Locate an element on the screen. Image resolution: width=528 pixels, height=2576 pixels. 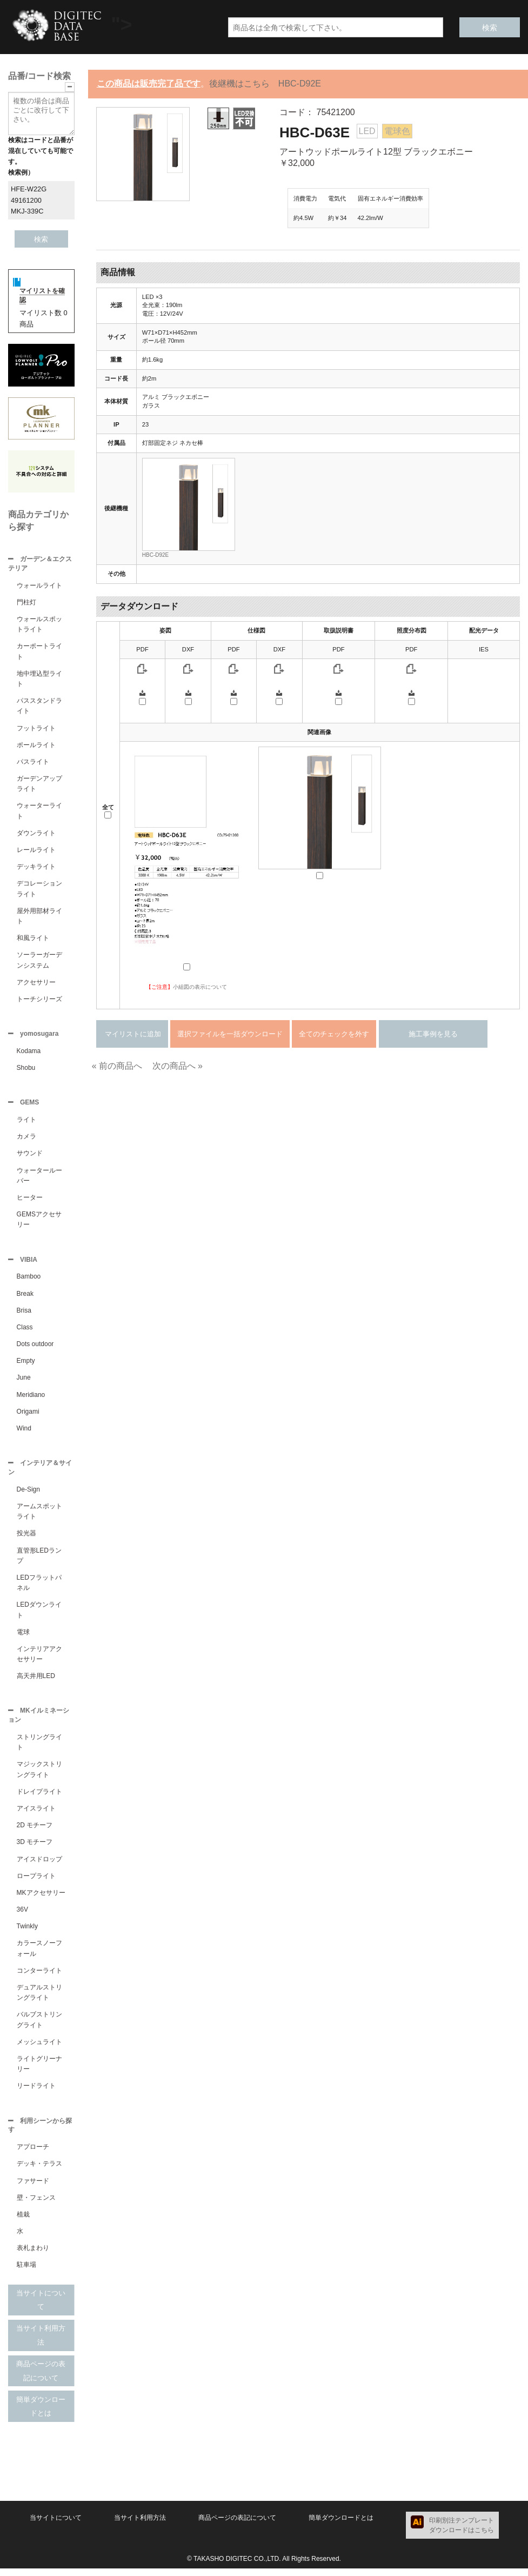
ロープライト is located at coordinates (36, 1882).